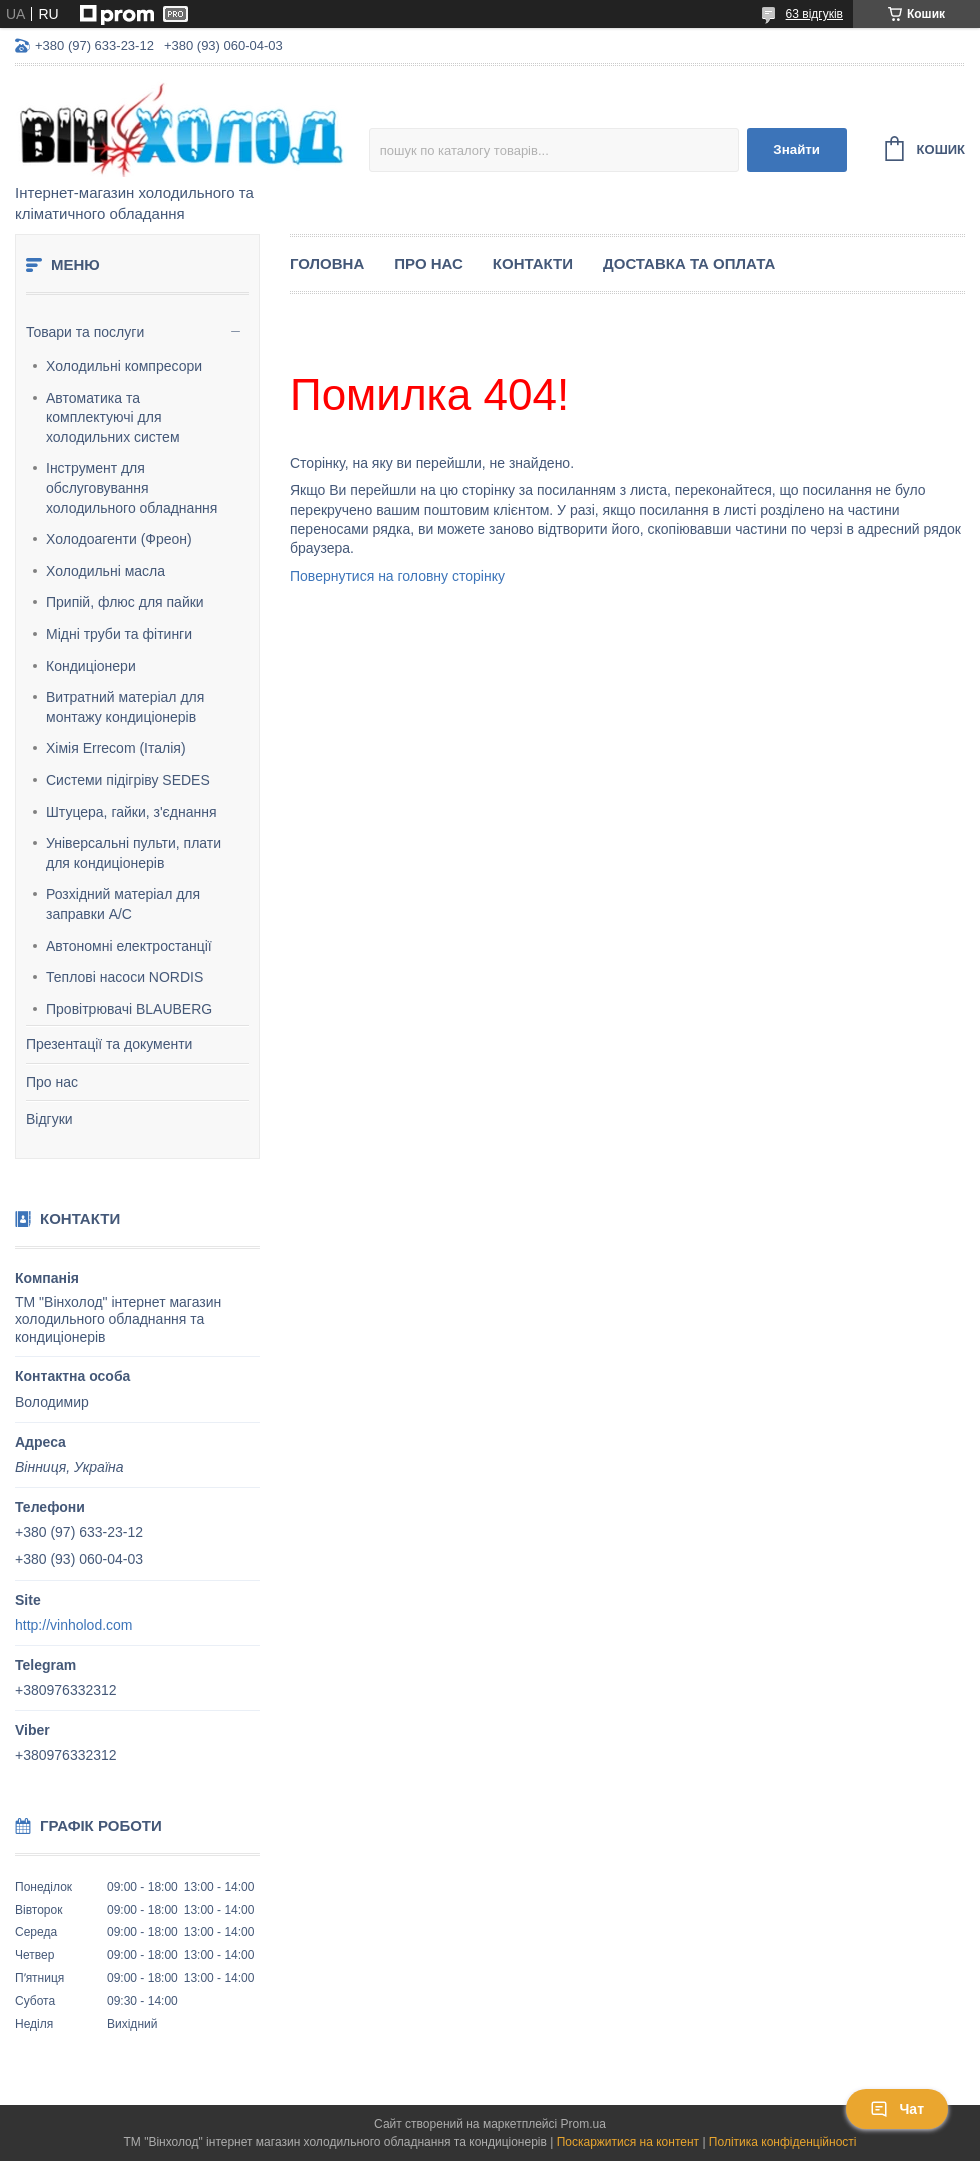  Describe the element at coordinates (689, 263) in the screenshot. I see `Доставка та оплата` at that location.